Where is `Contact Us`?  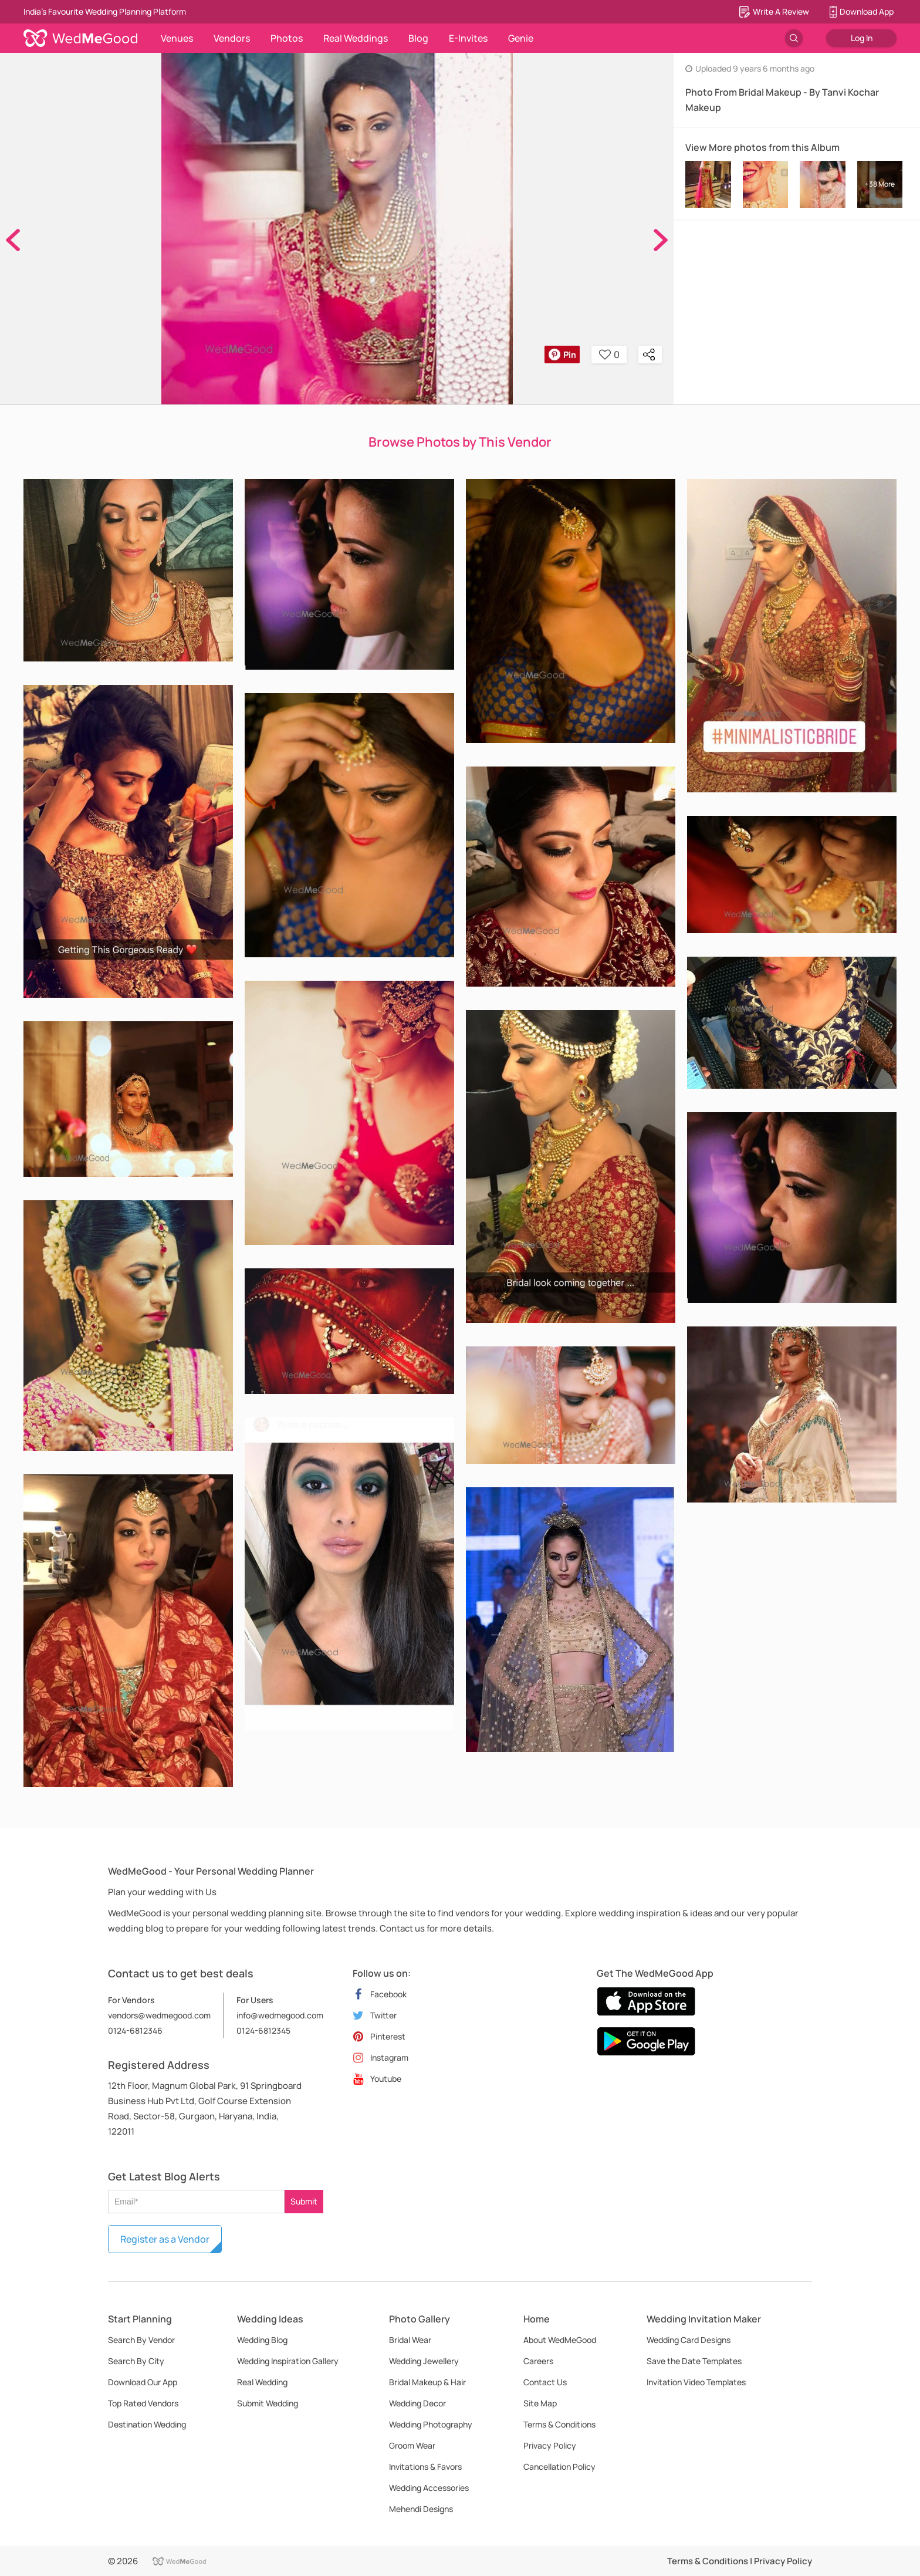
Contact Us is located at coordinates (545, 2382).